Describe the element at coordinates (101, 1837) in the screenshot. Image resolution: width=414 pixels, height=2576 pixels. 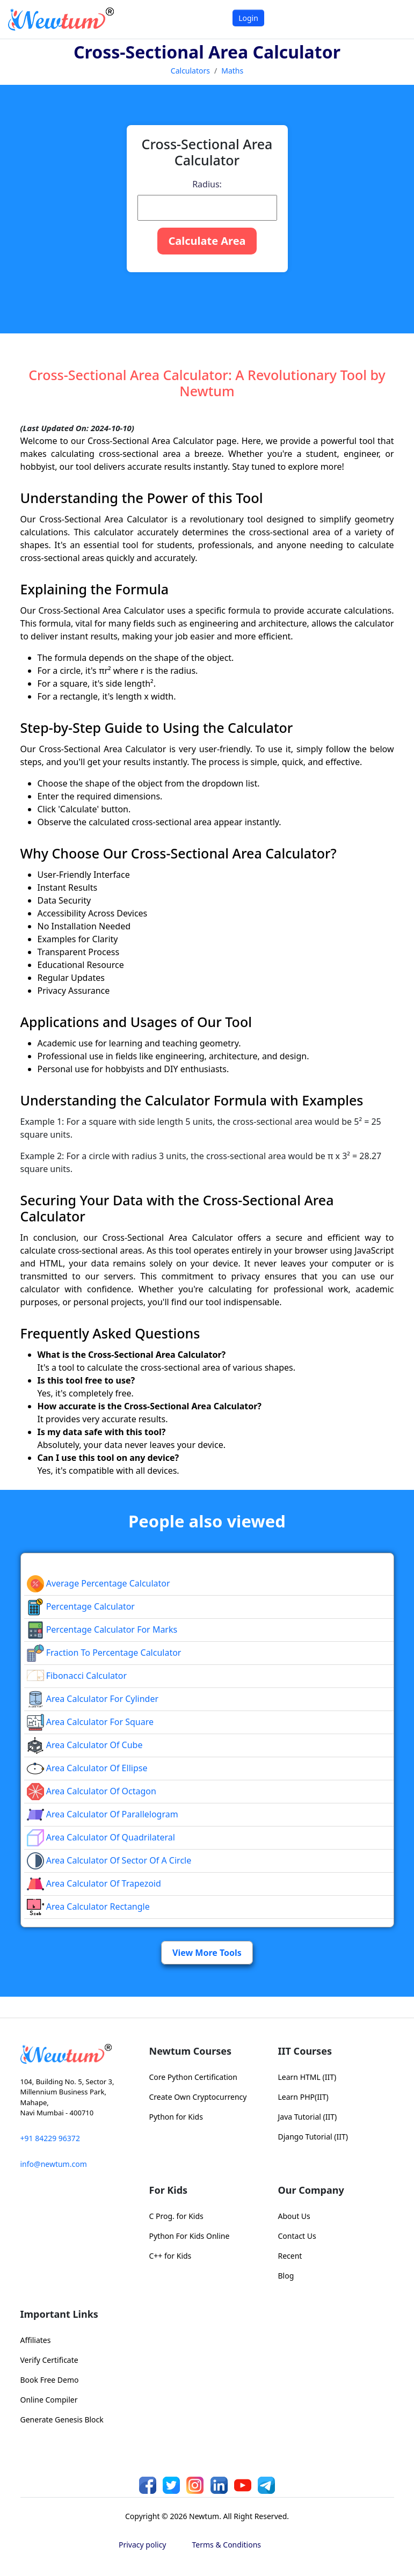
I see `area calculator of quadrilateral` at that location.